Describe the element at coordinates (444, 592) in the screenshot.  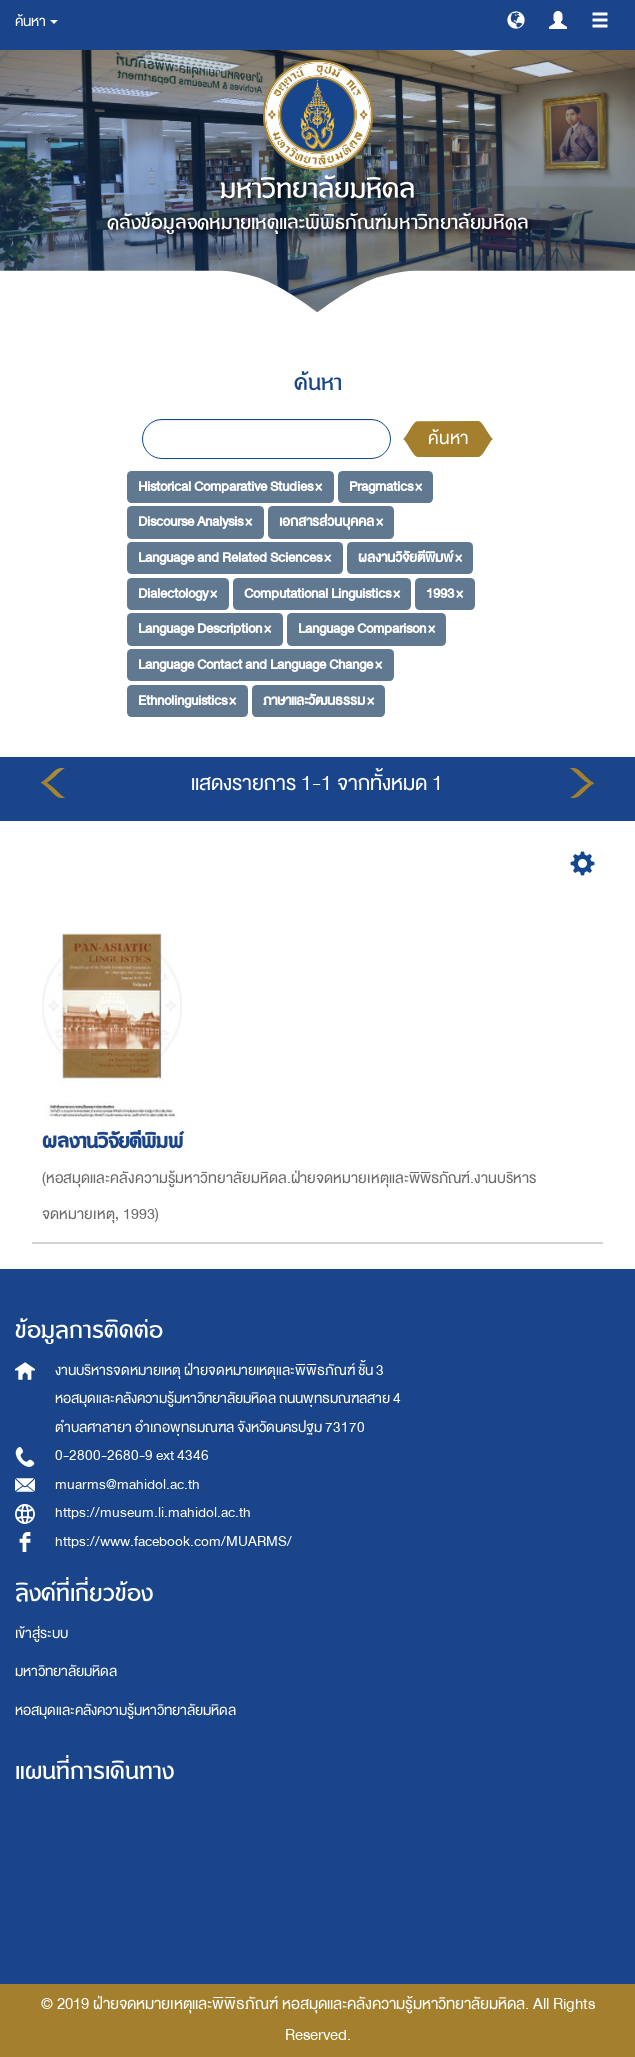
I see `1993 ×` at that location.